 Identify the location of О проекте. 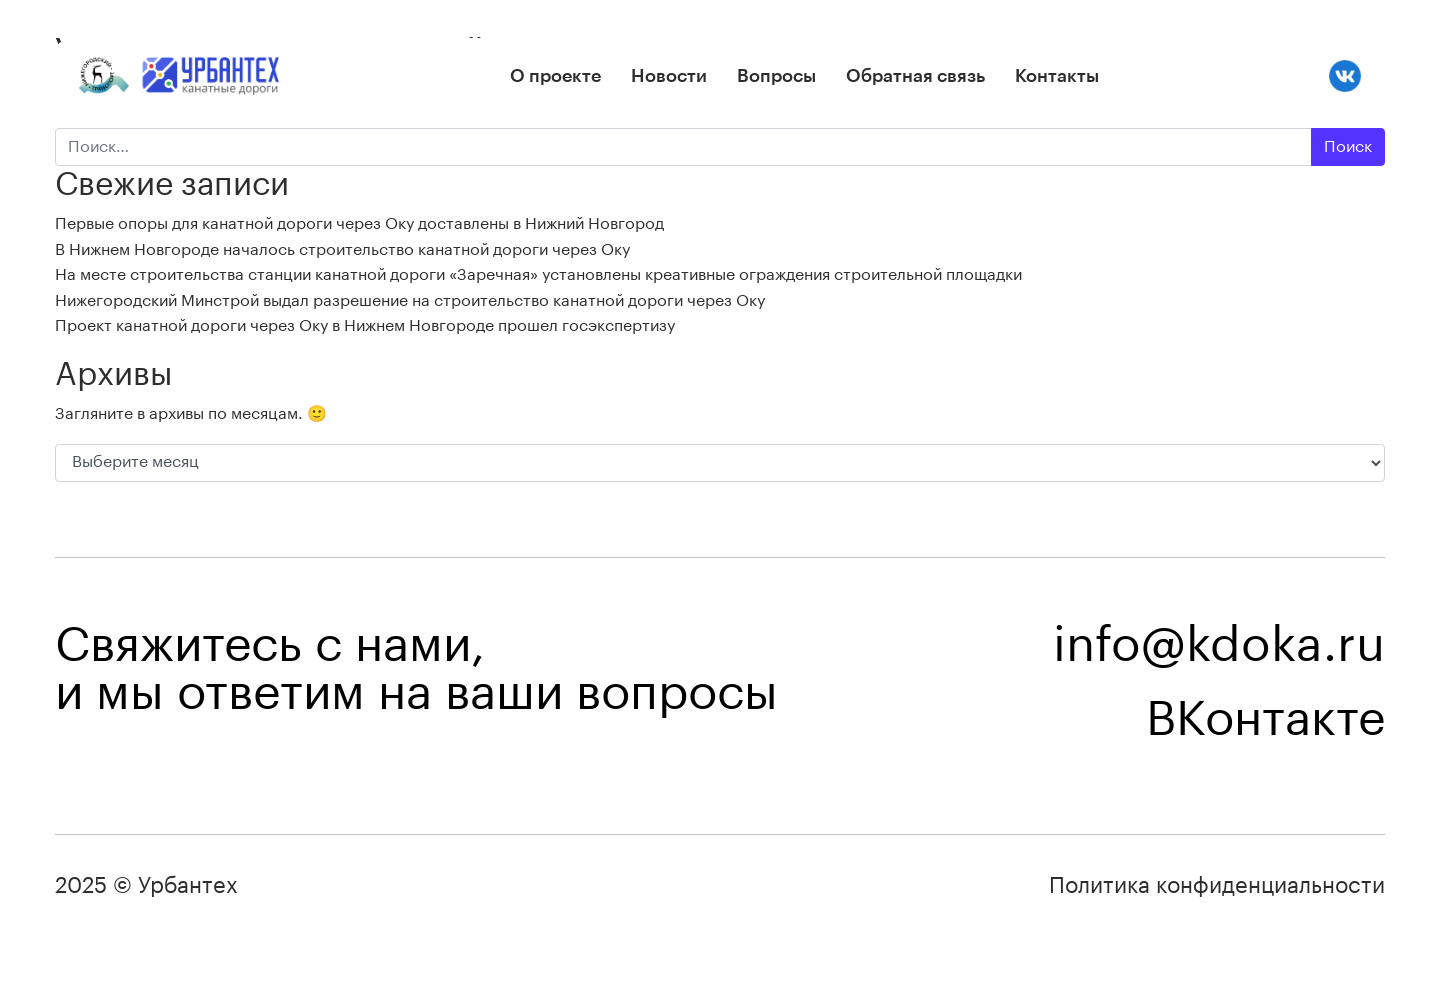
(555, 76).